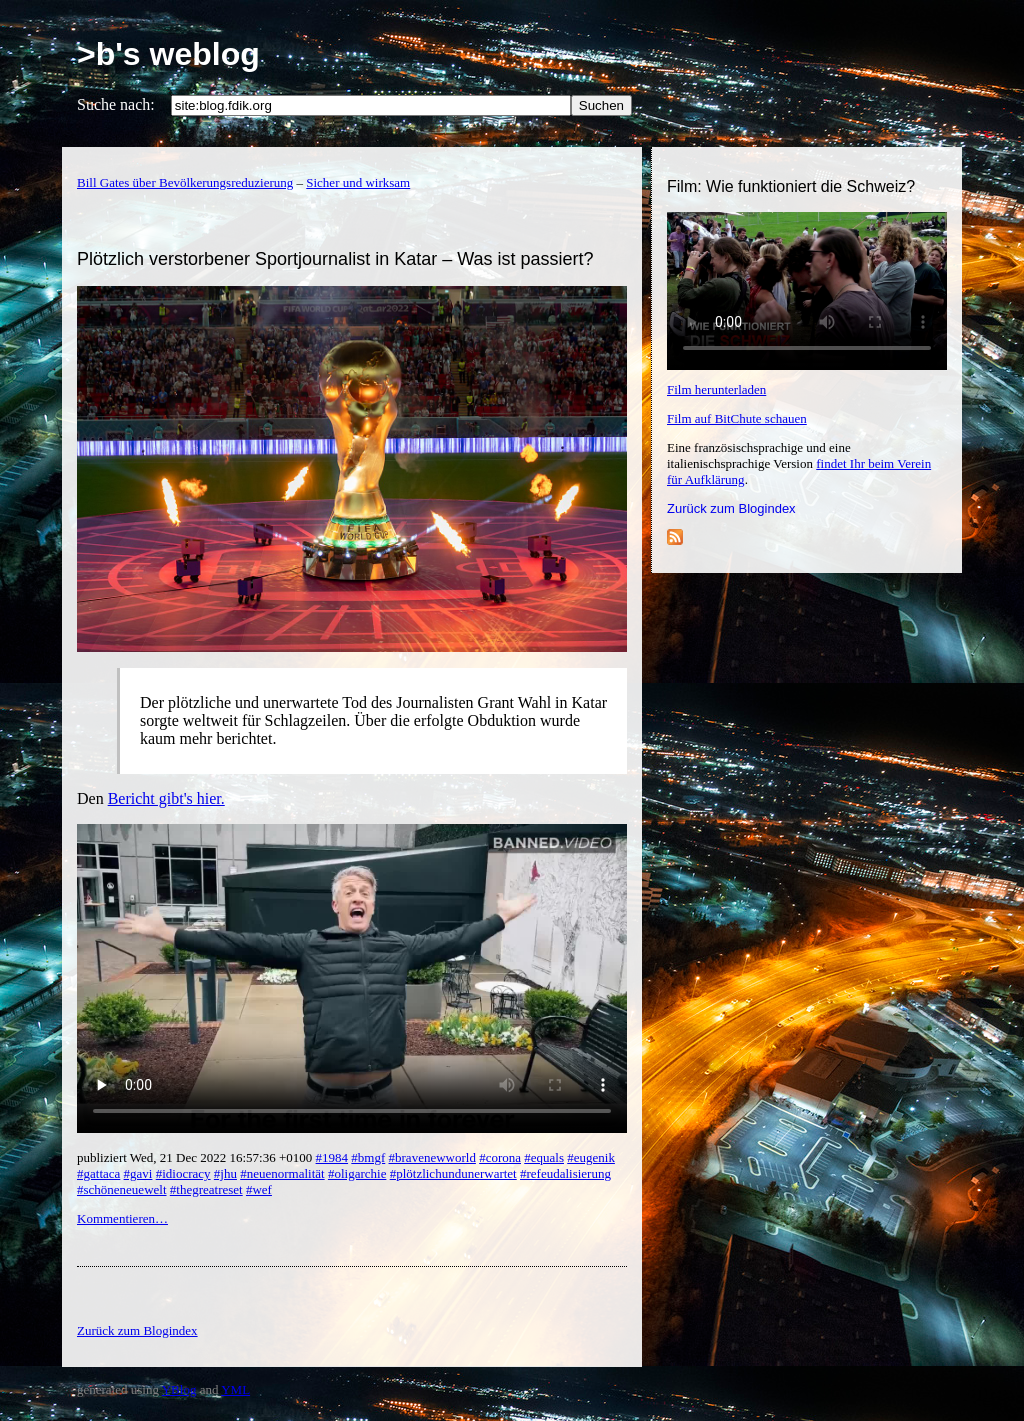 The image size is (1024, 1421). I want to click on >b's weblog, so click(168, 54).